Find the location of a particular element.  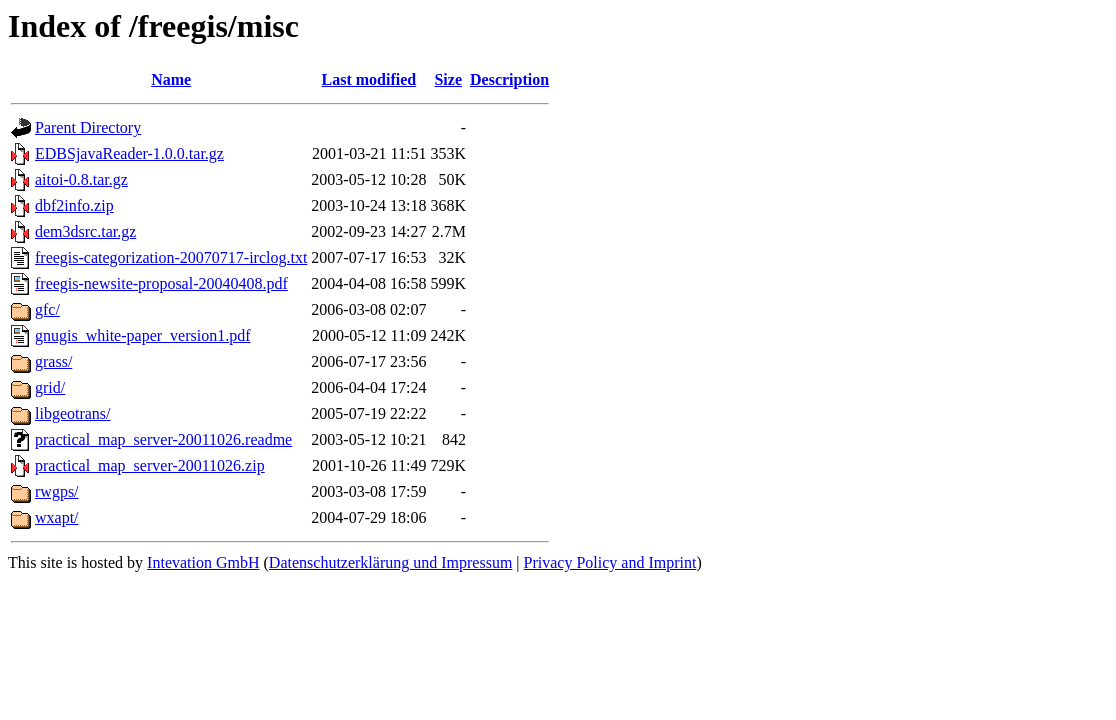

dem3dsrc.tar.gz is located at coordinates (85, 231).